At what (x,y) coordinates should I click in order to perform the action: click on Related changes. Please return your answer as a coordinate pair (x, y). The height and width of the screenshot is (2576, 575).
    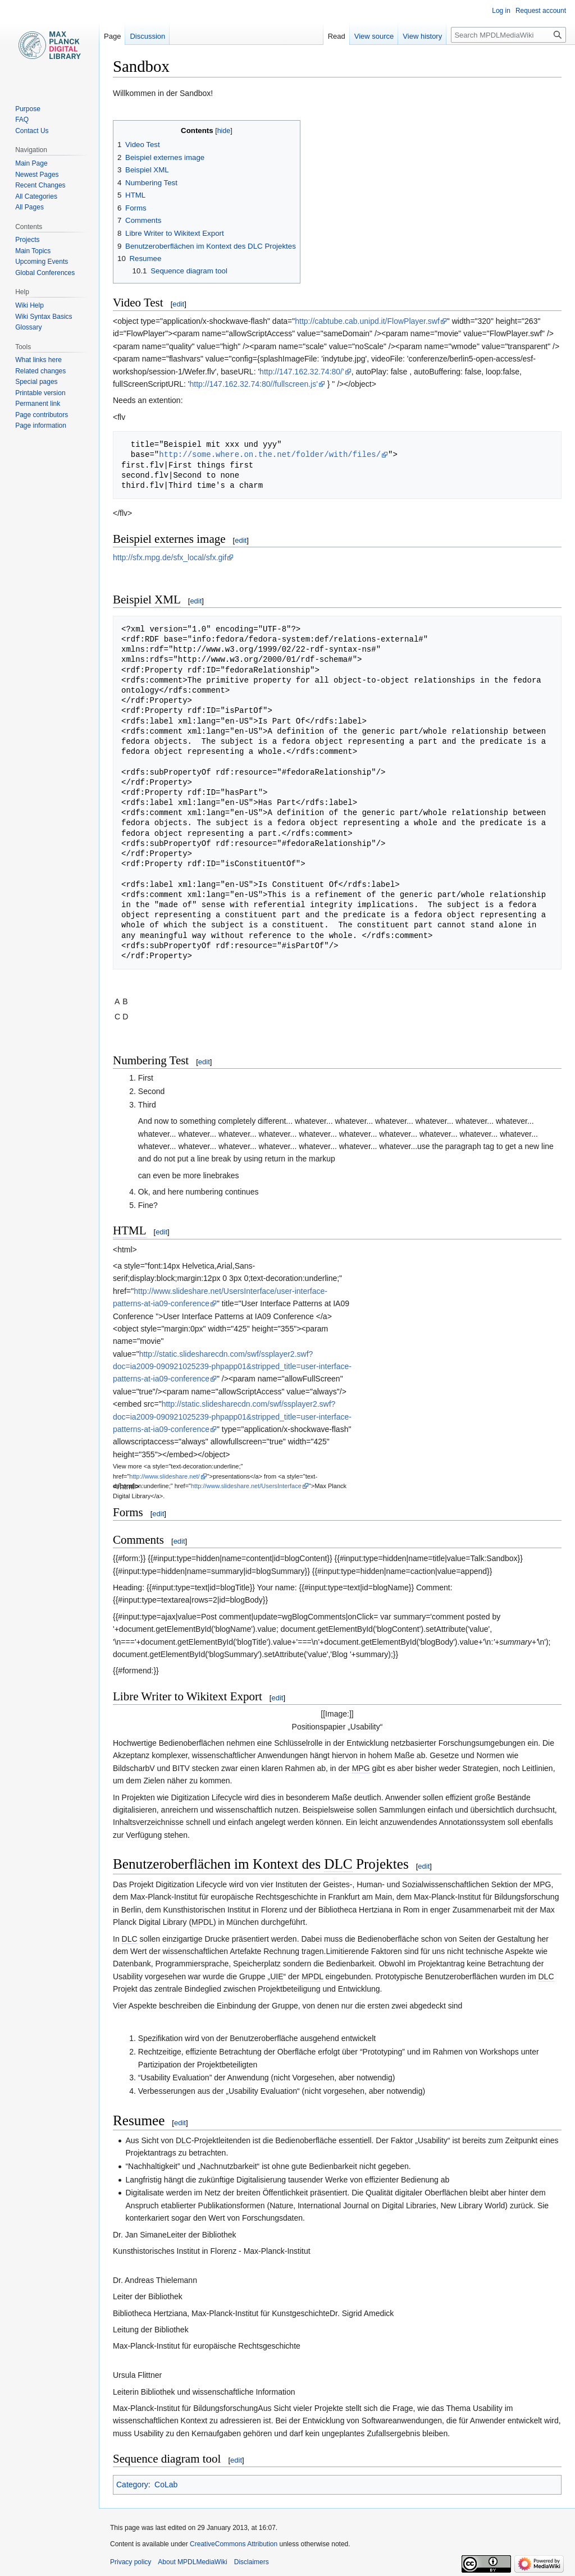
    Looking at the image, I should click on (40, 371).